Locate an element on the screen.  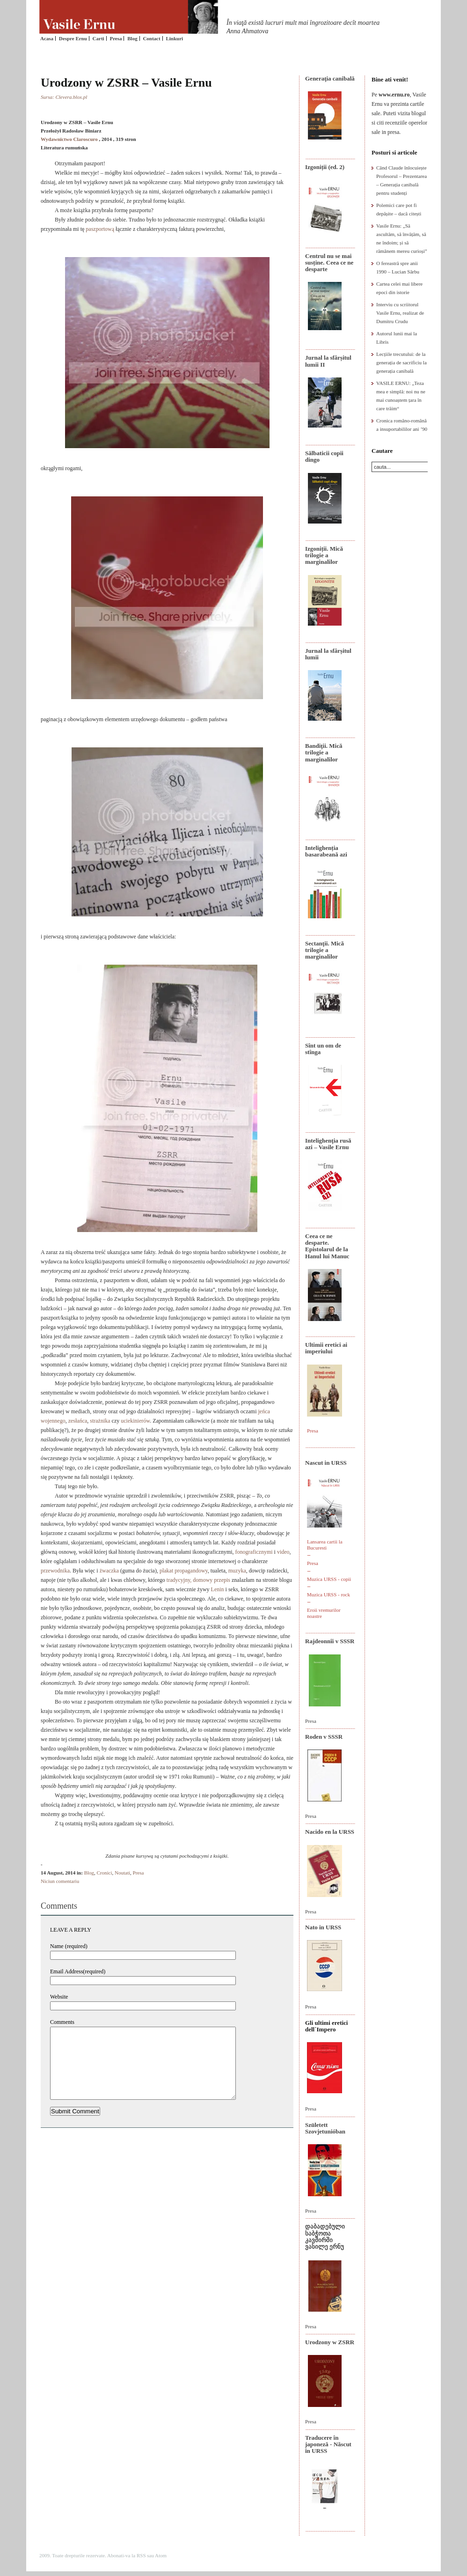
Atom is located at coordinates (161, 2555).